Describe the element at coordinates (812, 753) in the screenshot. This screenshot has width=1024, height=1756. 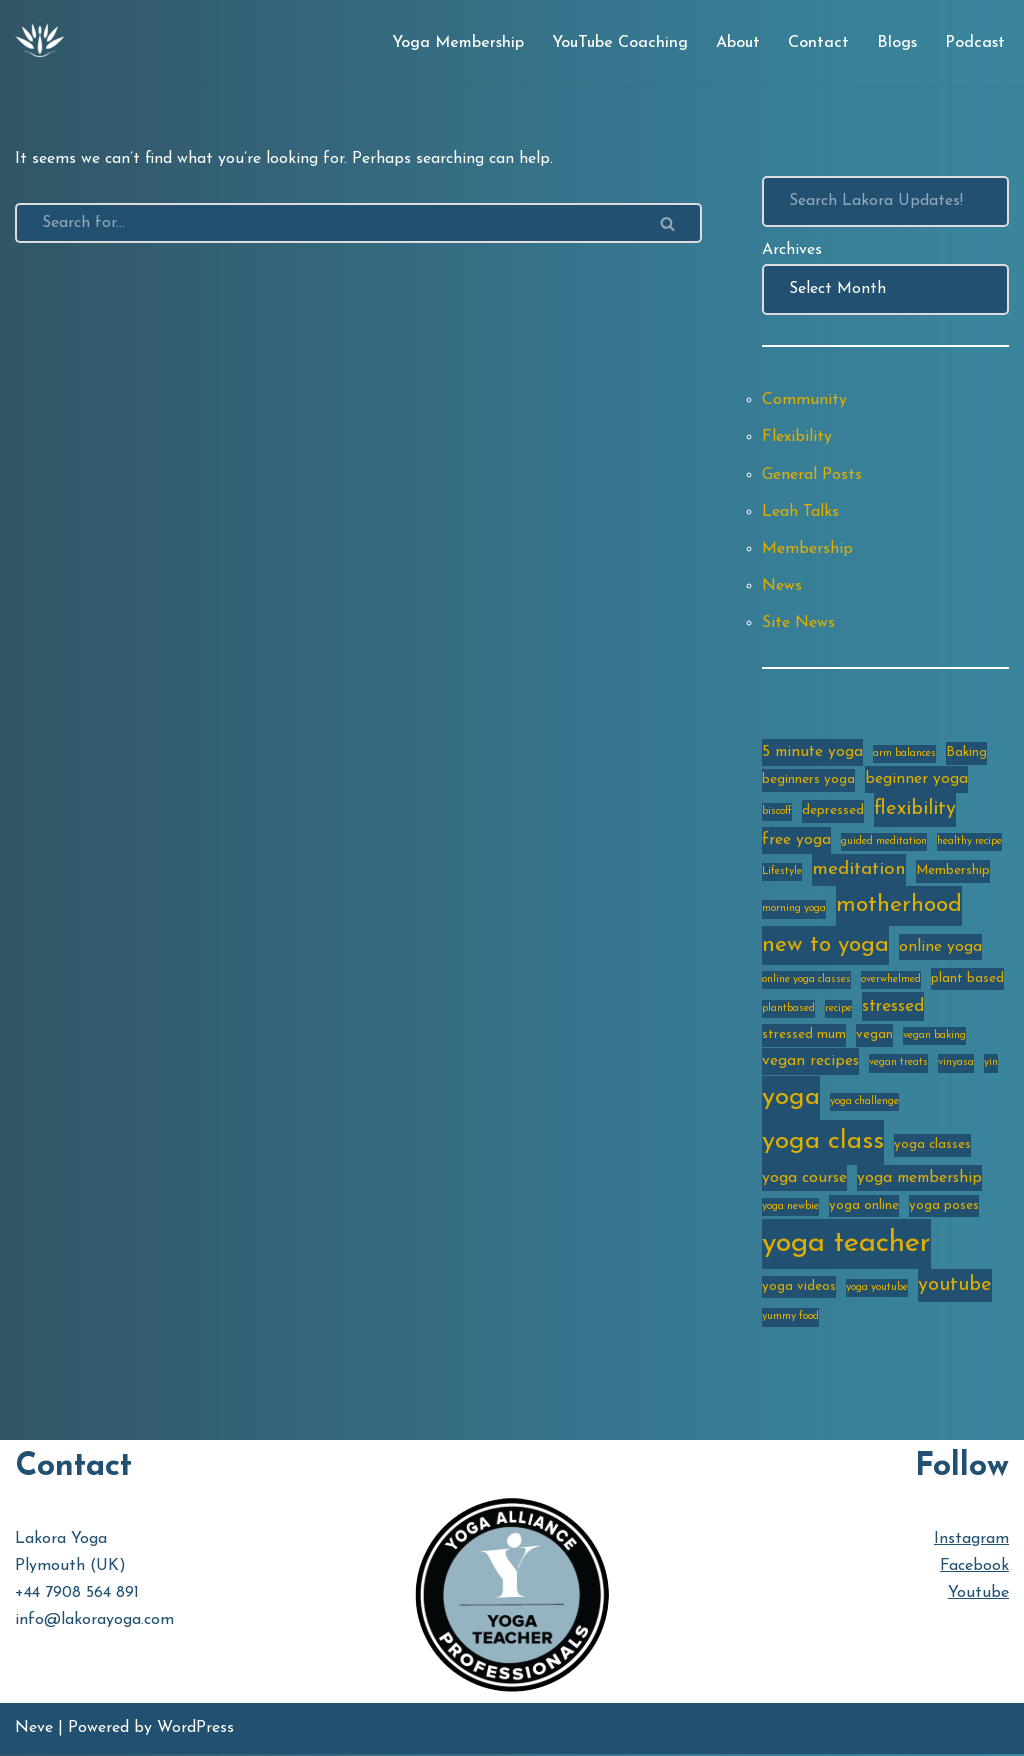
I see `5 minute yoga [5 minute yoga (4 items)]` at that location.